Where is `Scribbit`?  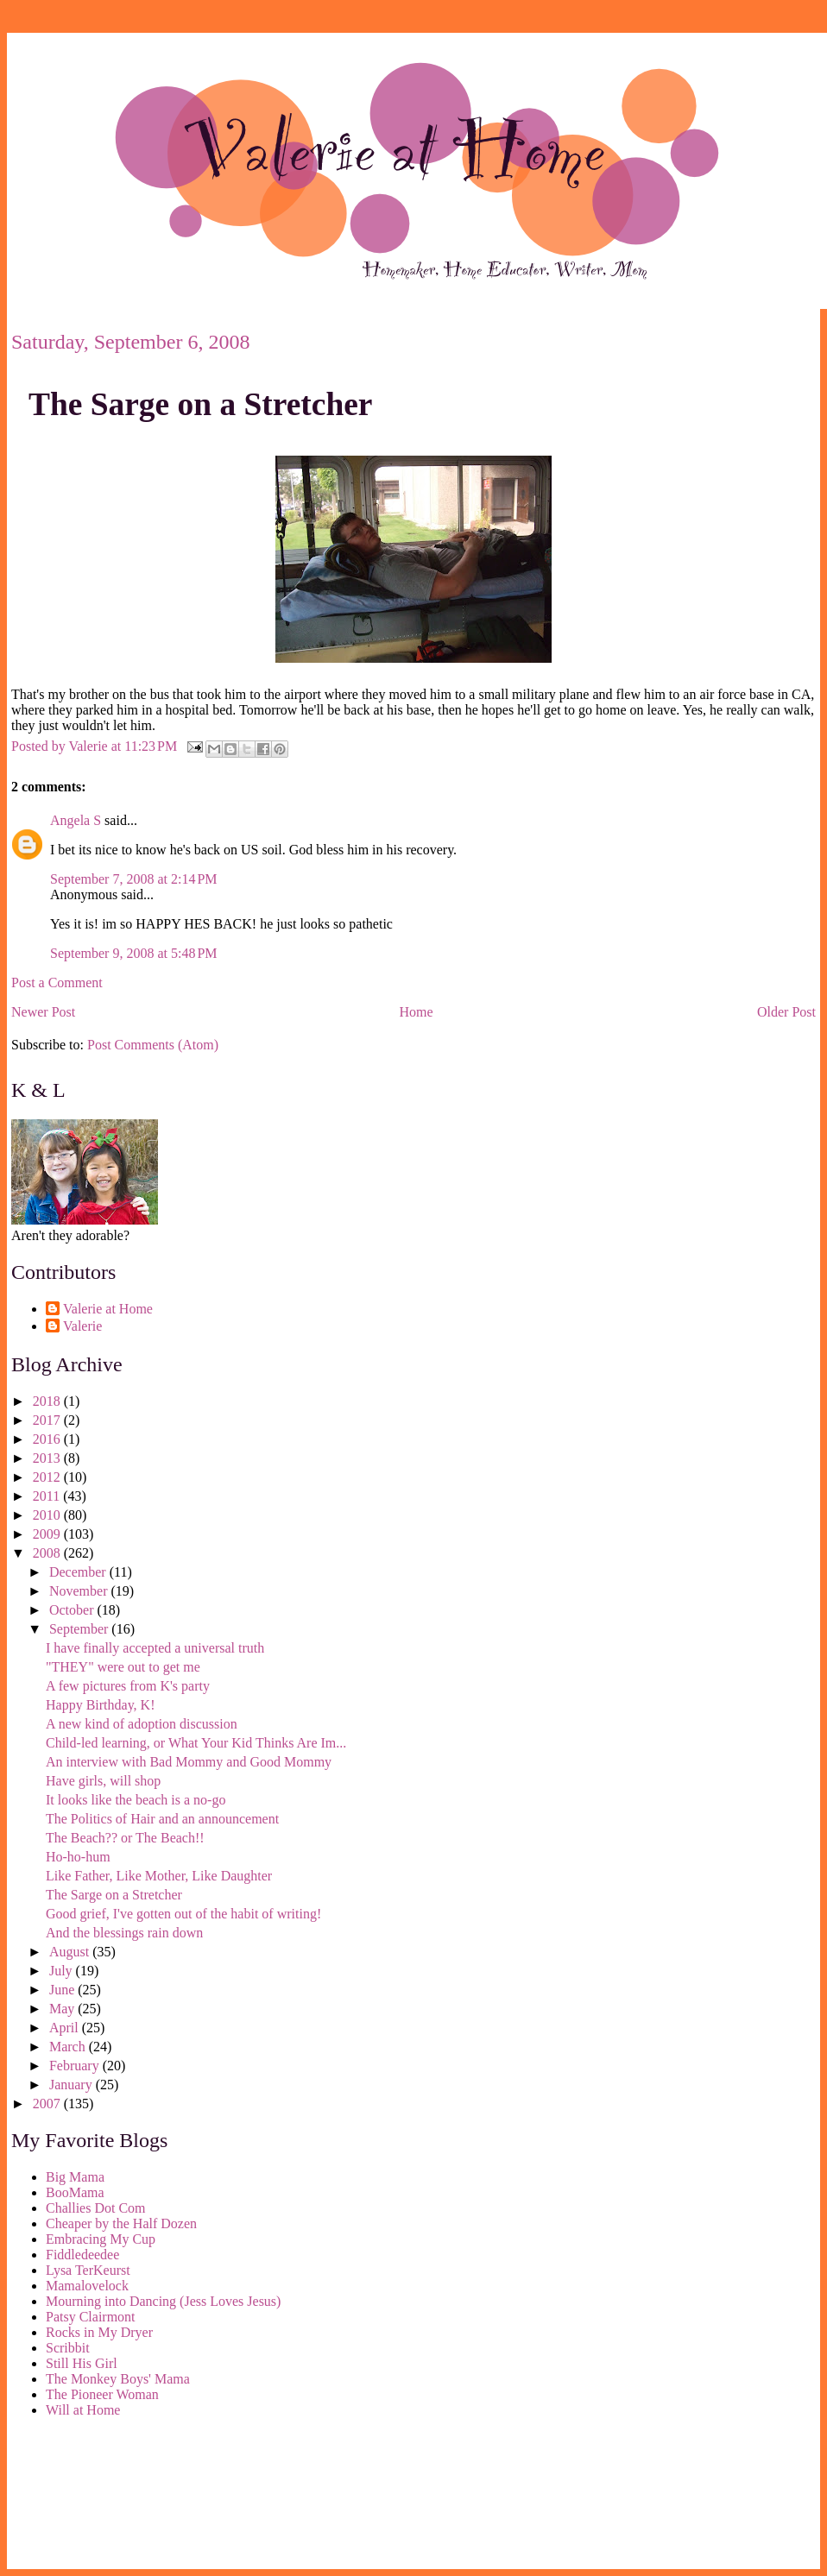 Scribbit is located at coordinates (68, 2347).